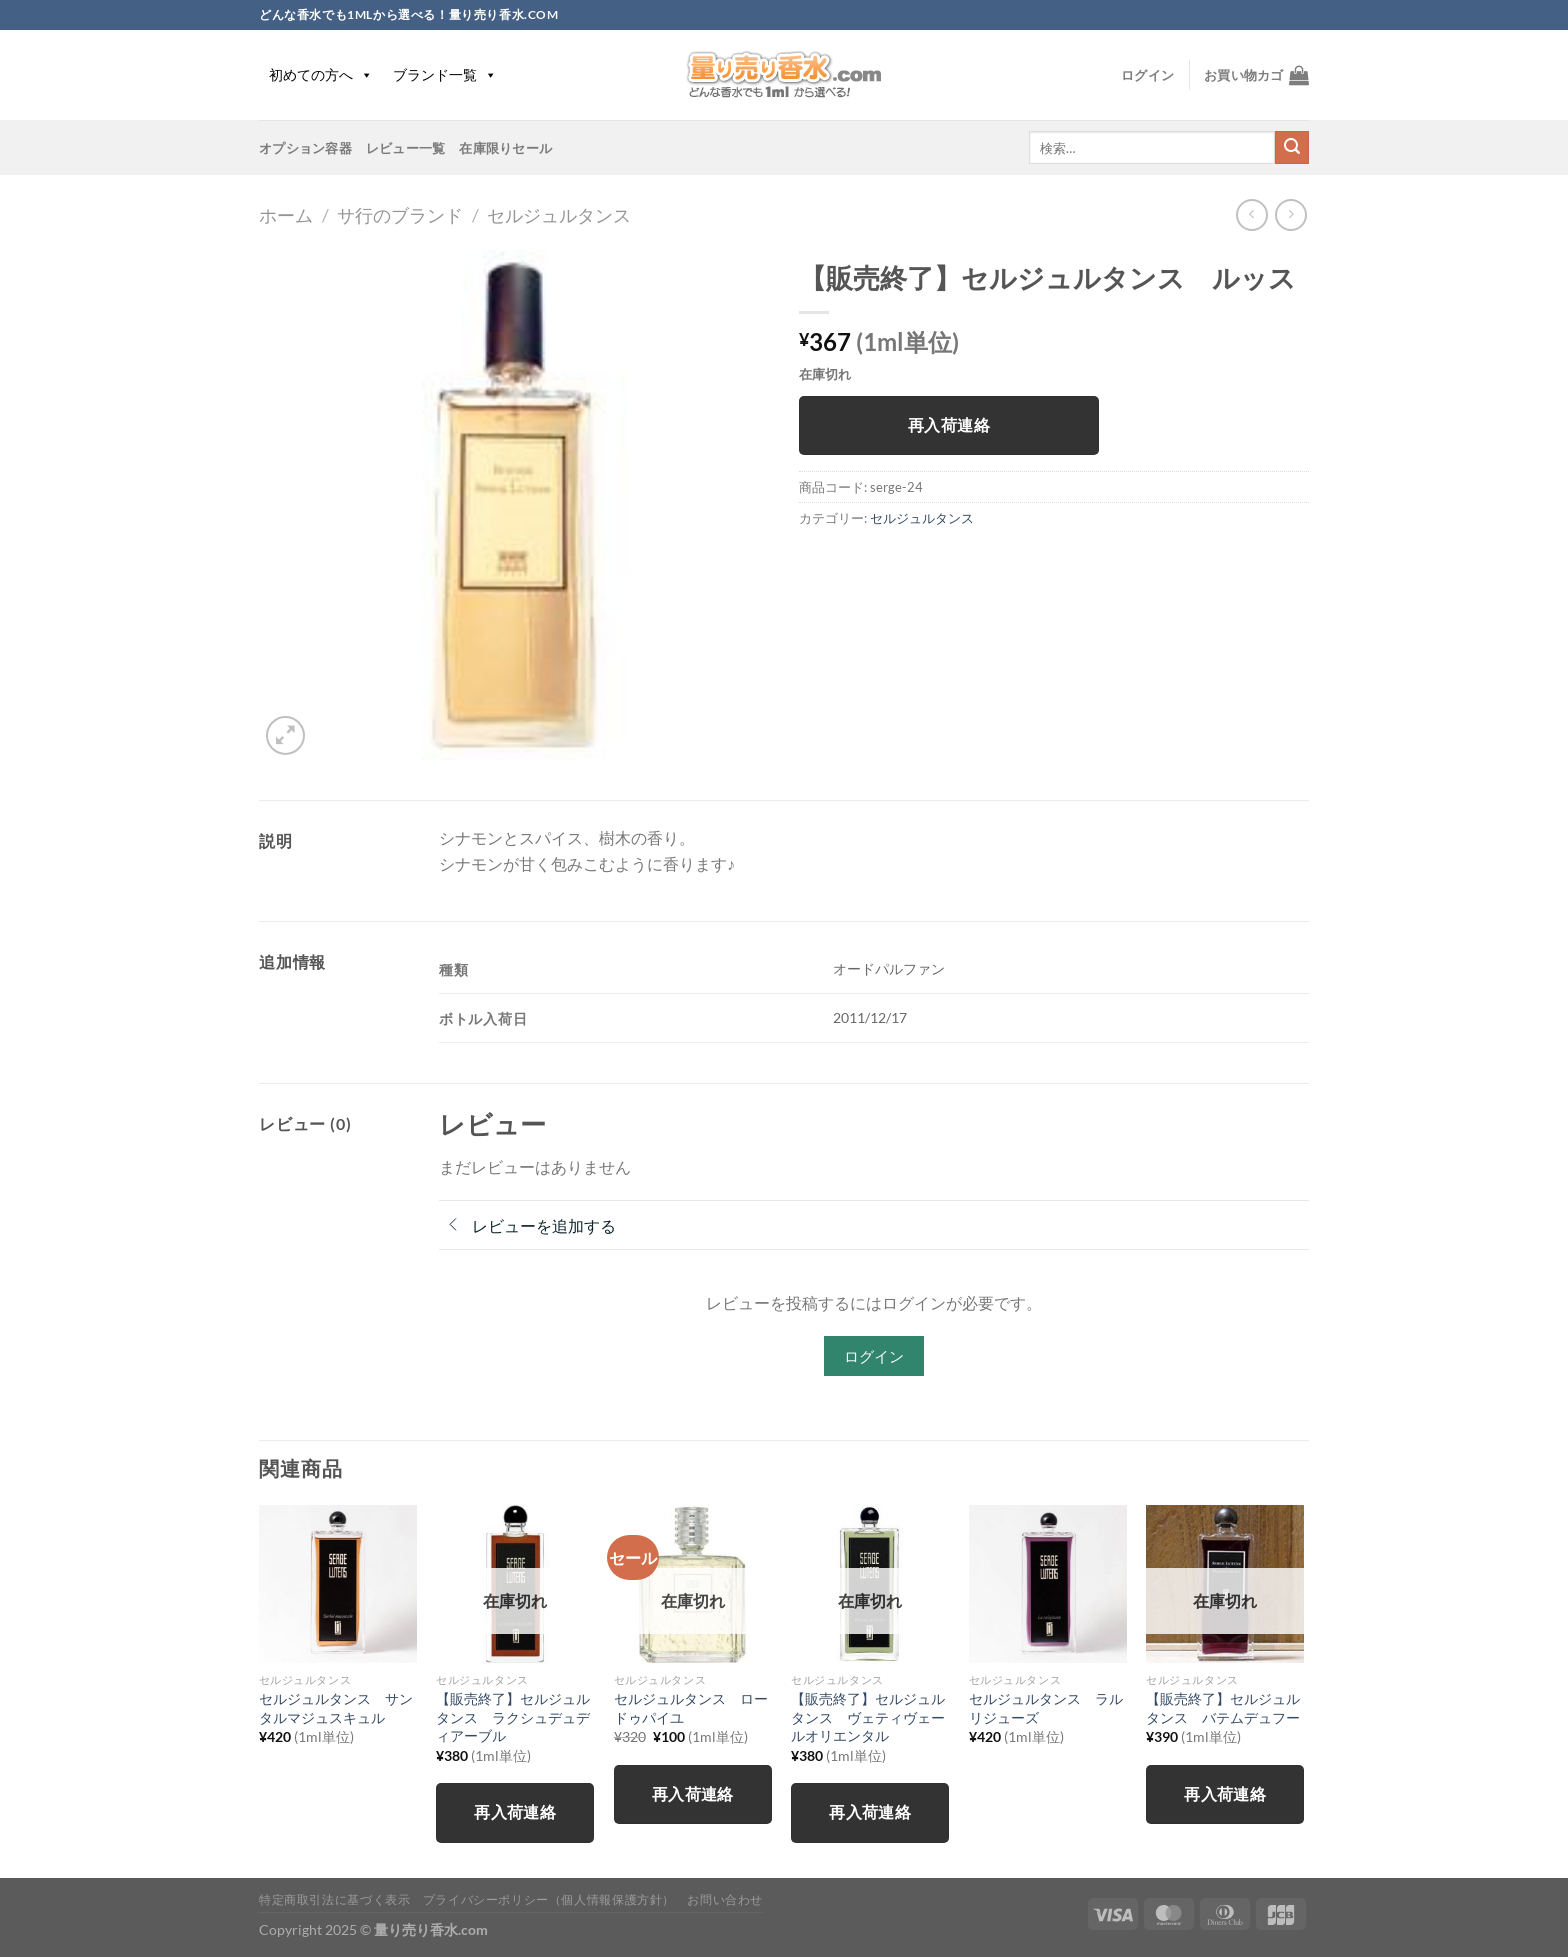  Describe the element at coordinates (321, 74) in the screenshot. I see `初めての方へ` at that location.